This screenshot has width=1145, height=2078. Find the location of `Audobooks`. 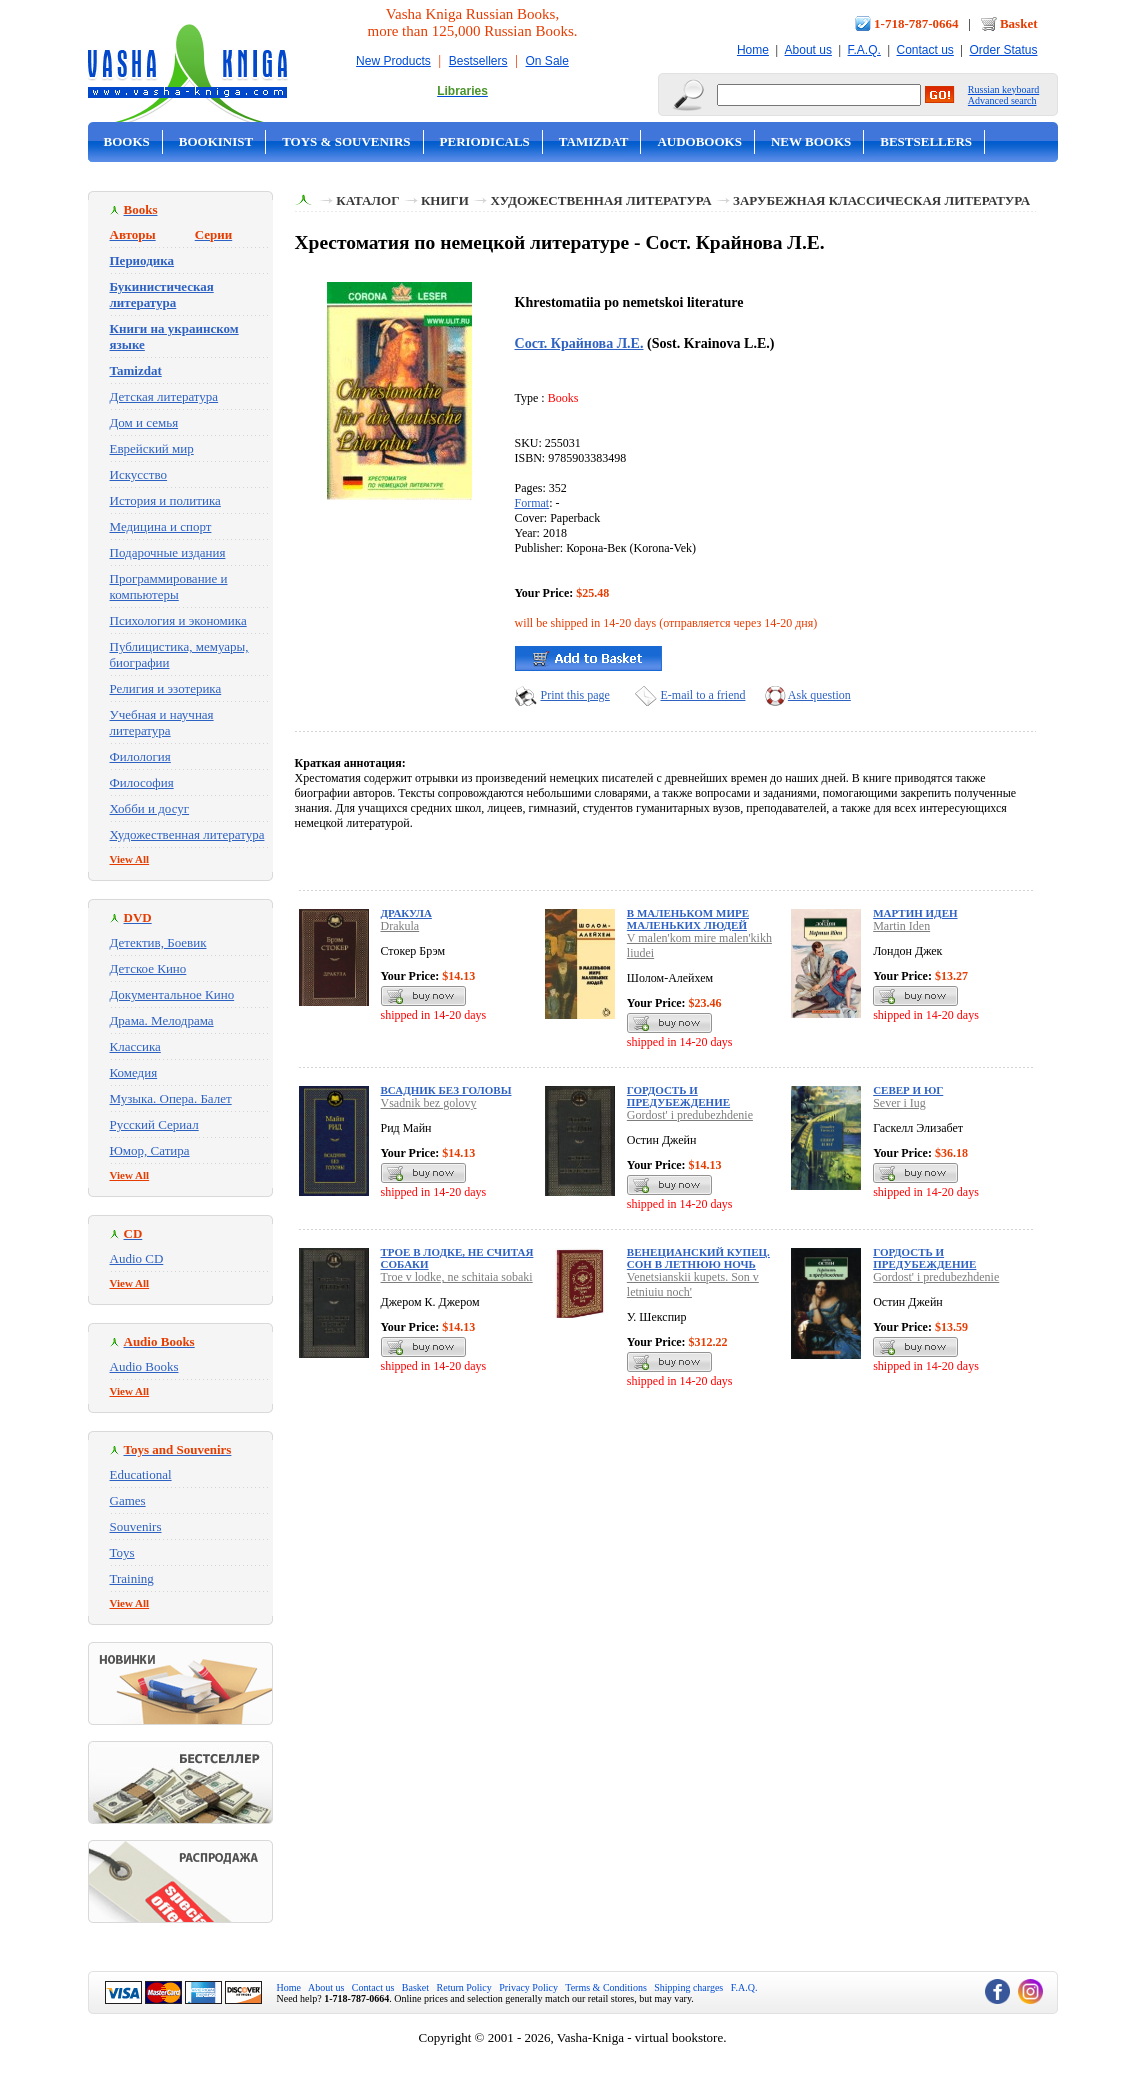

Audobooks is located at coordinates (699, 141).